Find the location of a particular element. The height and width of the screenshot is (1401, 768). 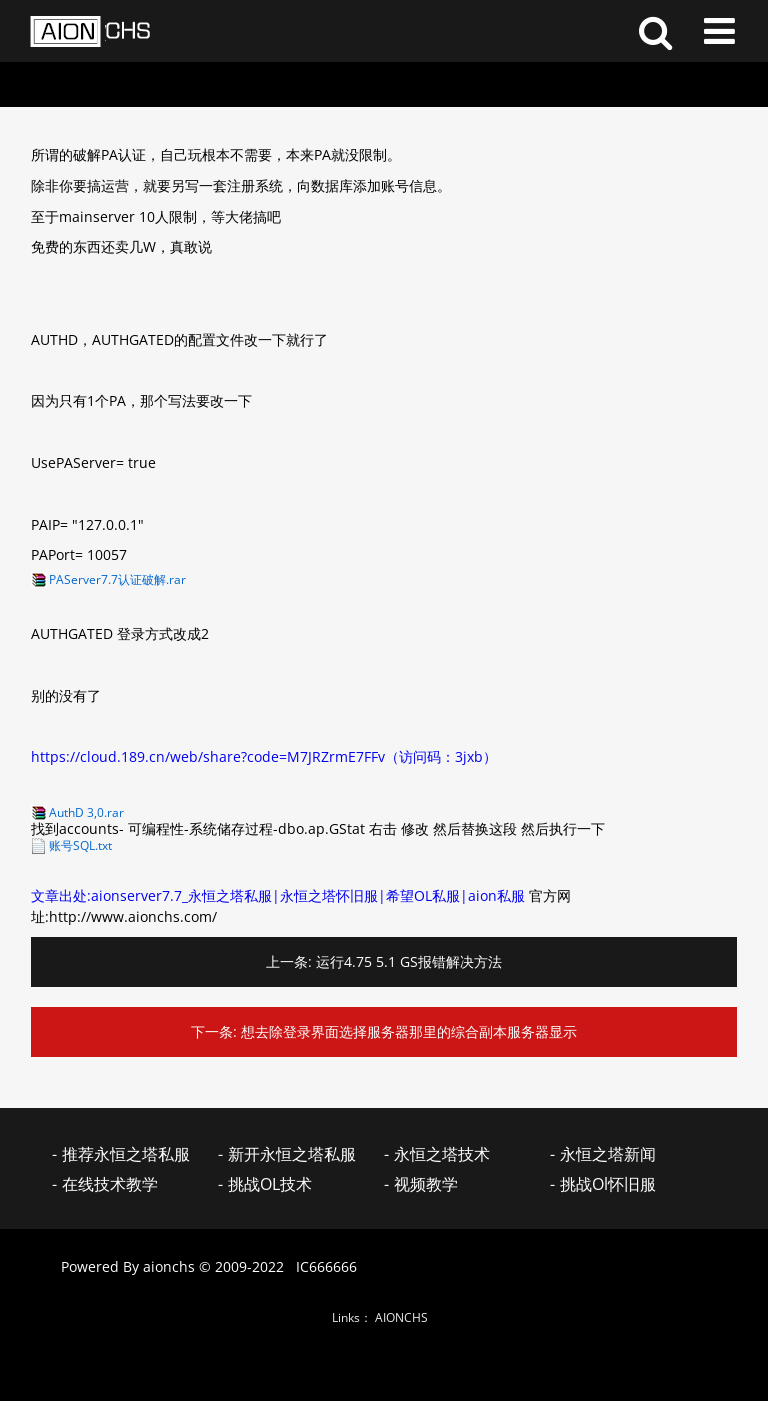

推荐永恒之塔私服 is located at coordinates (126, 1154).